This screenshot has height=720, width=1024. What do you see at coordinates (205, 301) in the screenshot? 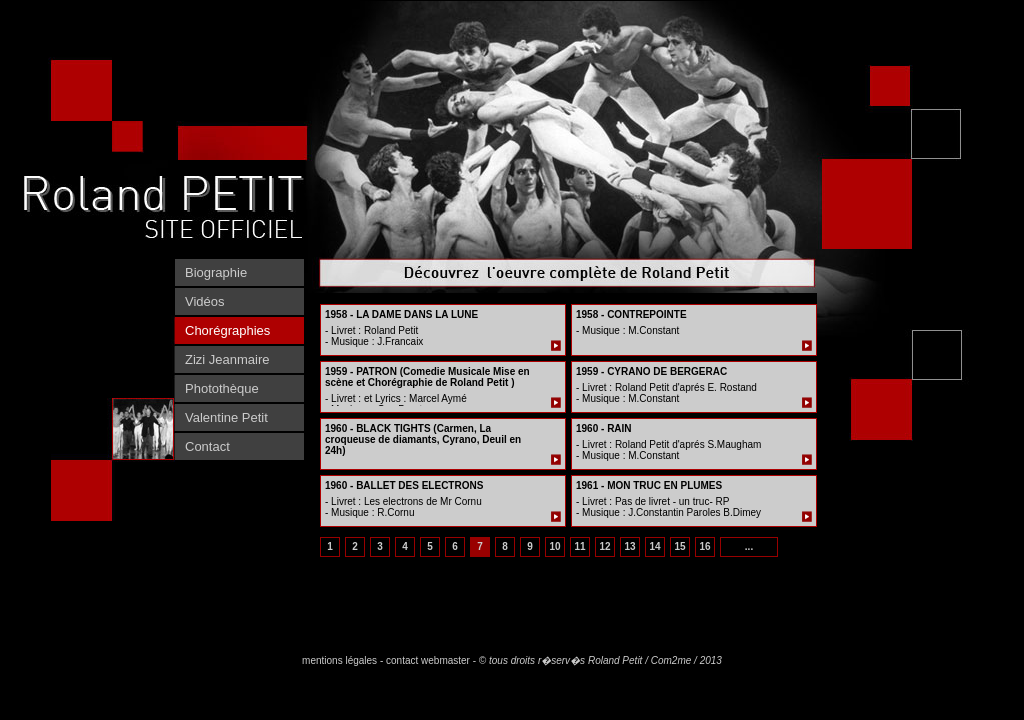
I see `Vidéos` at bounding box center [205, 301].